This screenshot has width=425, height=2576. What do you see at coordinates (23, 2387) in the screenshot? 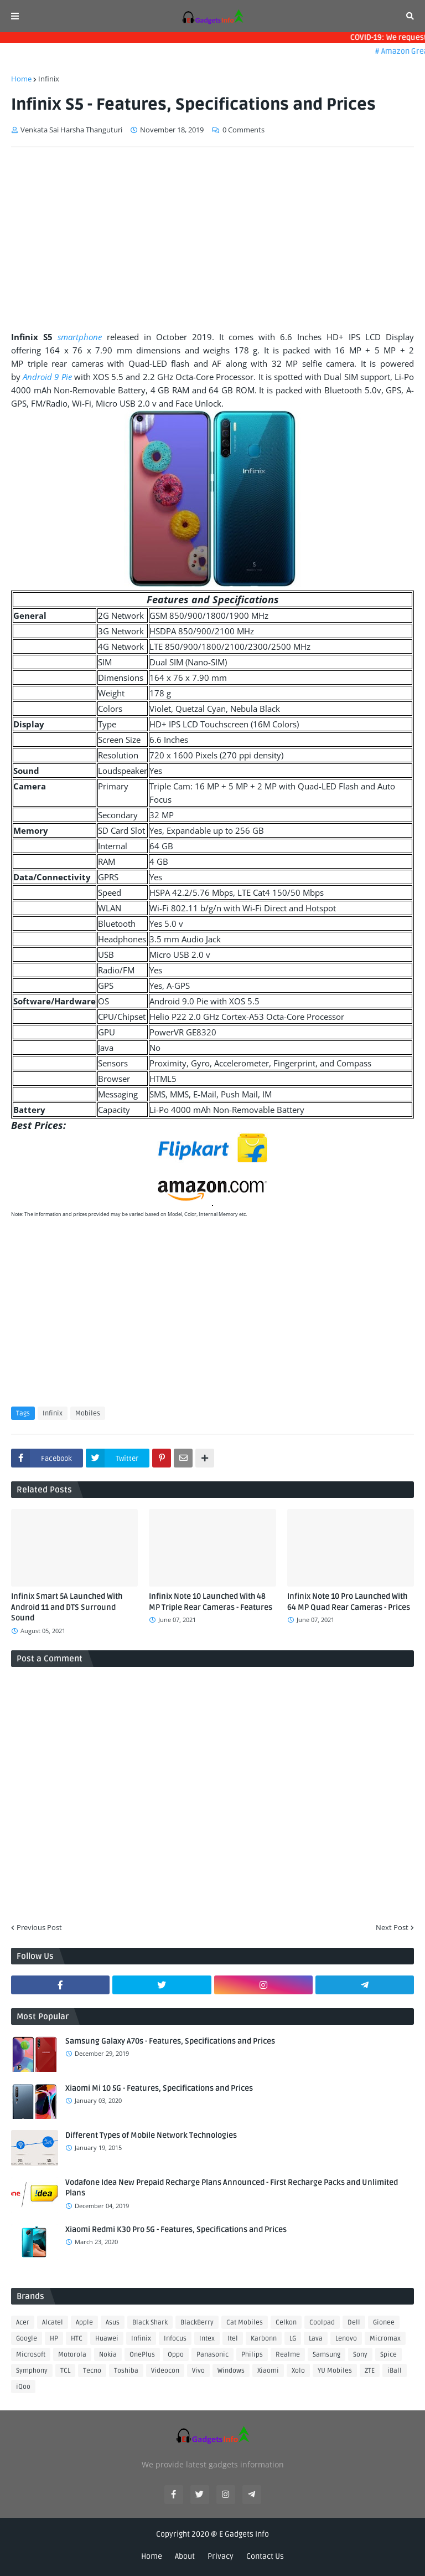
I see `iQoo` at bounding box center [23, 2387].